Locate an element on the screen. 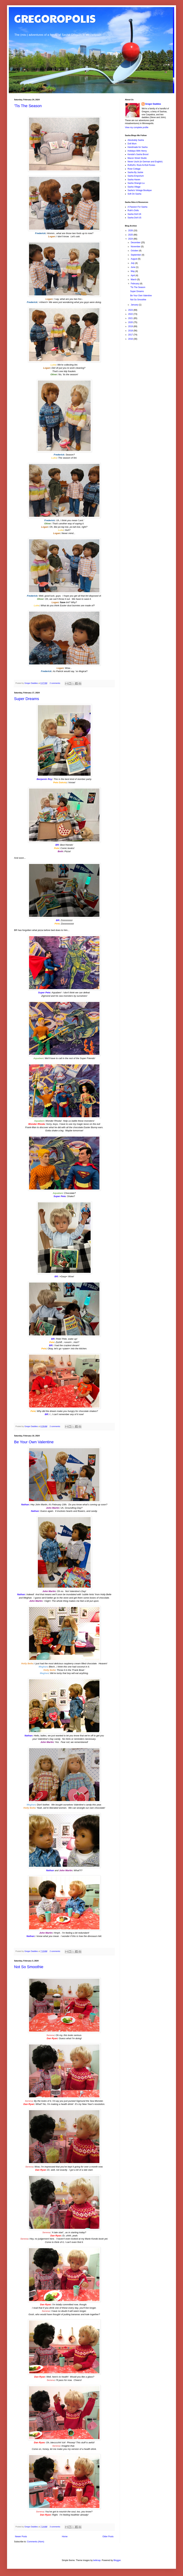  August is located at coordinates (134, 259).